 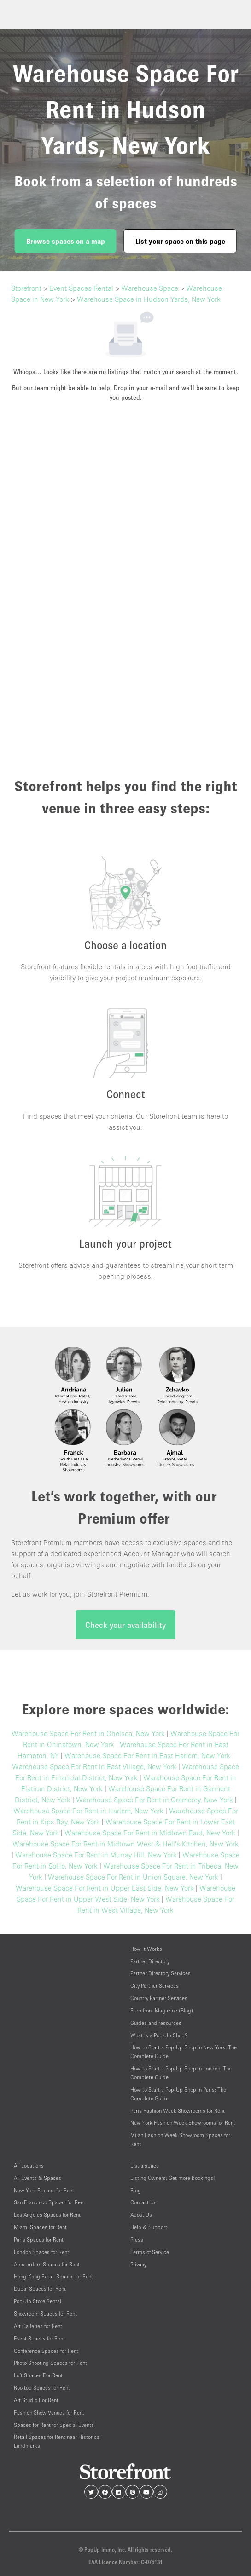 What do you see at coordinates (161, 2010) in the screenshot?
I see `Storefront Magazine (Blog)` at bounding box center [161, 2010].